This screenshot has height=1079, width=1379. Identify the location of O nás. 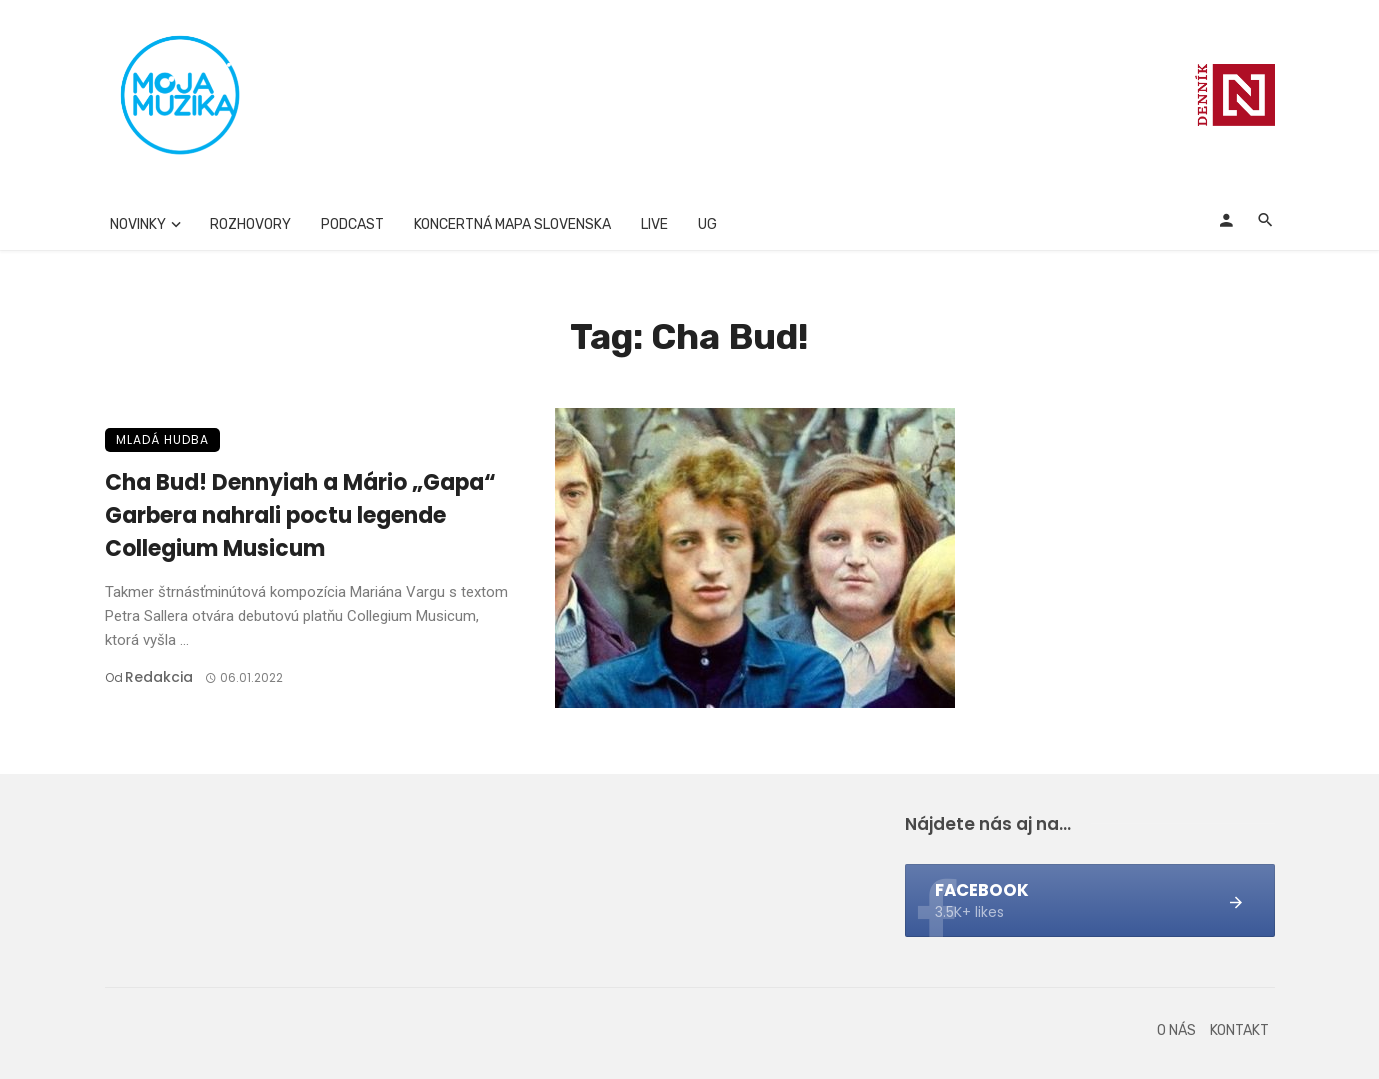
(1176, 1030).